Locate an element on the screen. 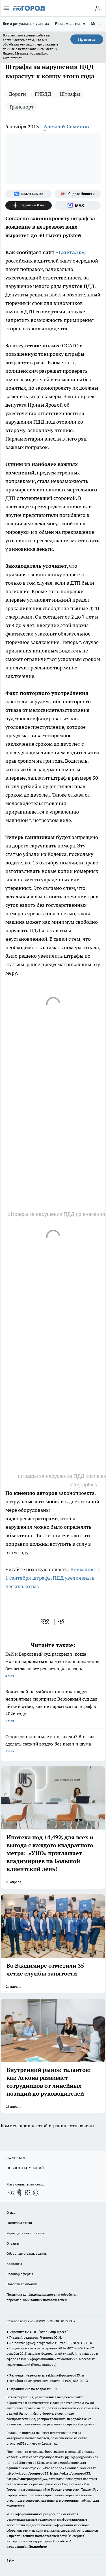 The image size is (106, 2576). Обзорные статьи, релизы is located at coordinates (27, 2253).